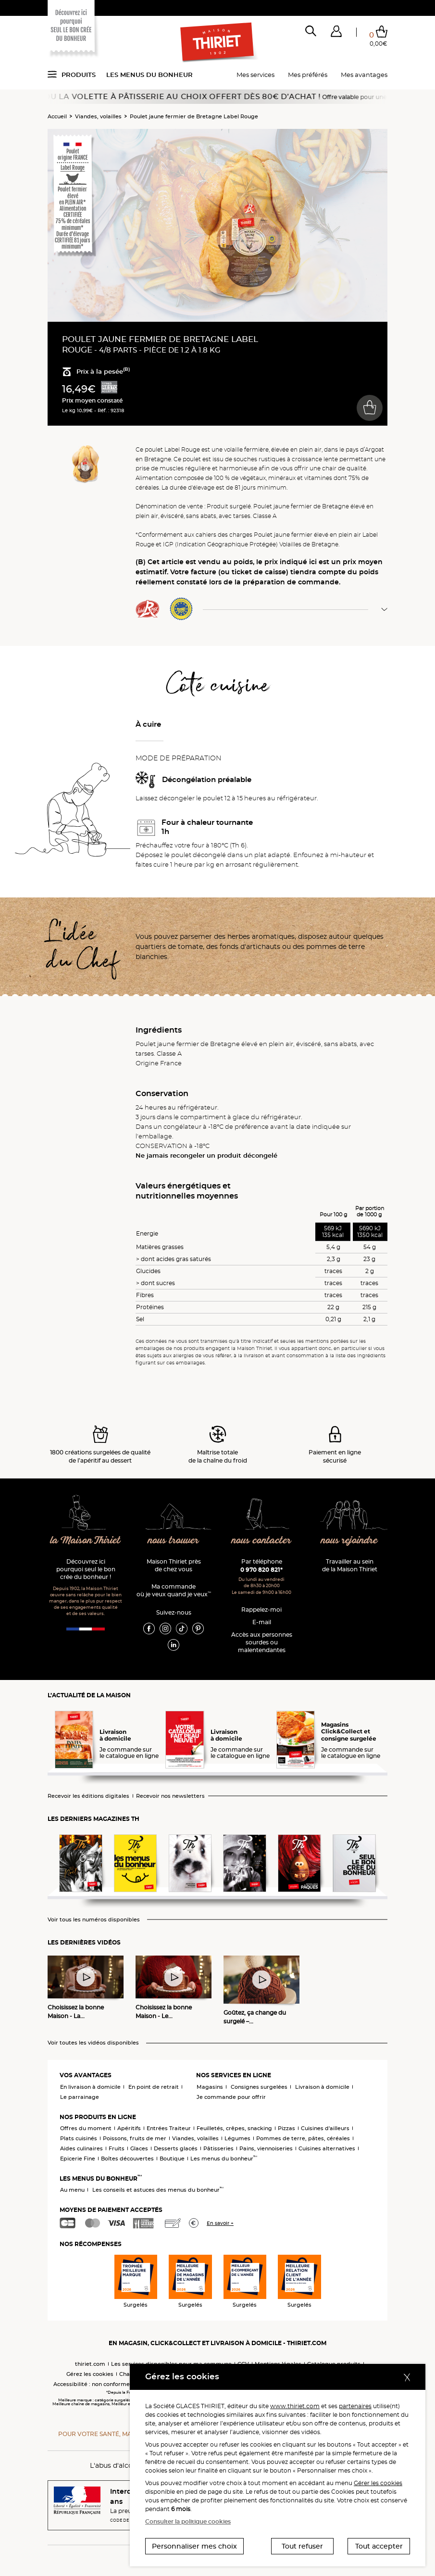  I want to click on Accueil, so click(57, 116).